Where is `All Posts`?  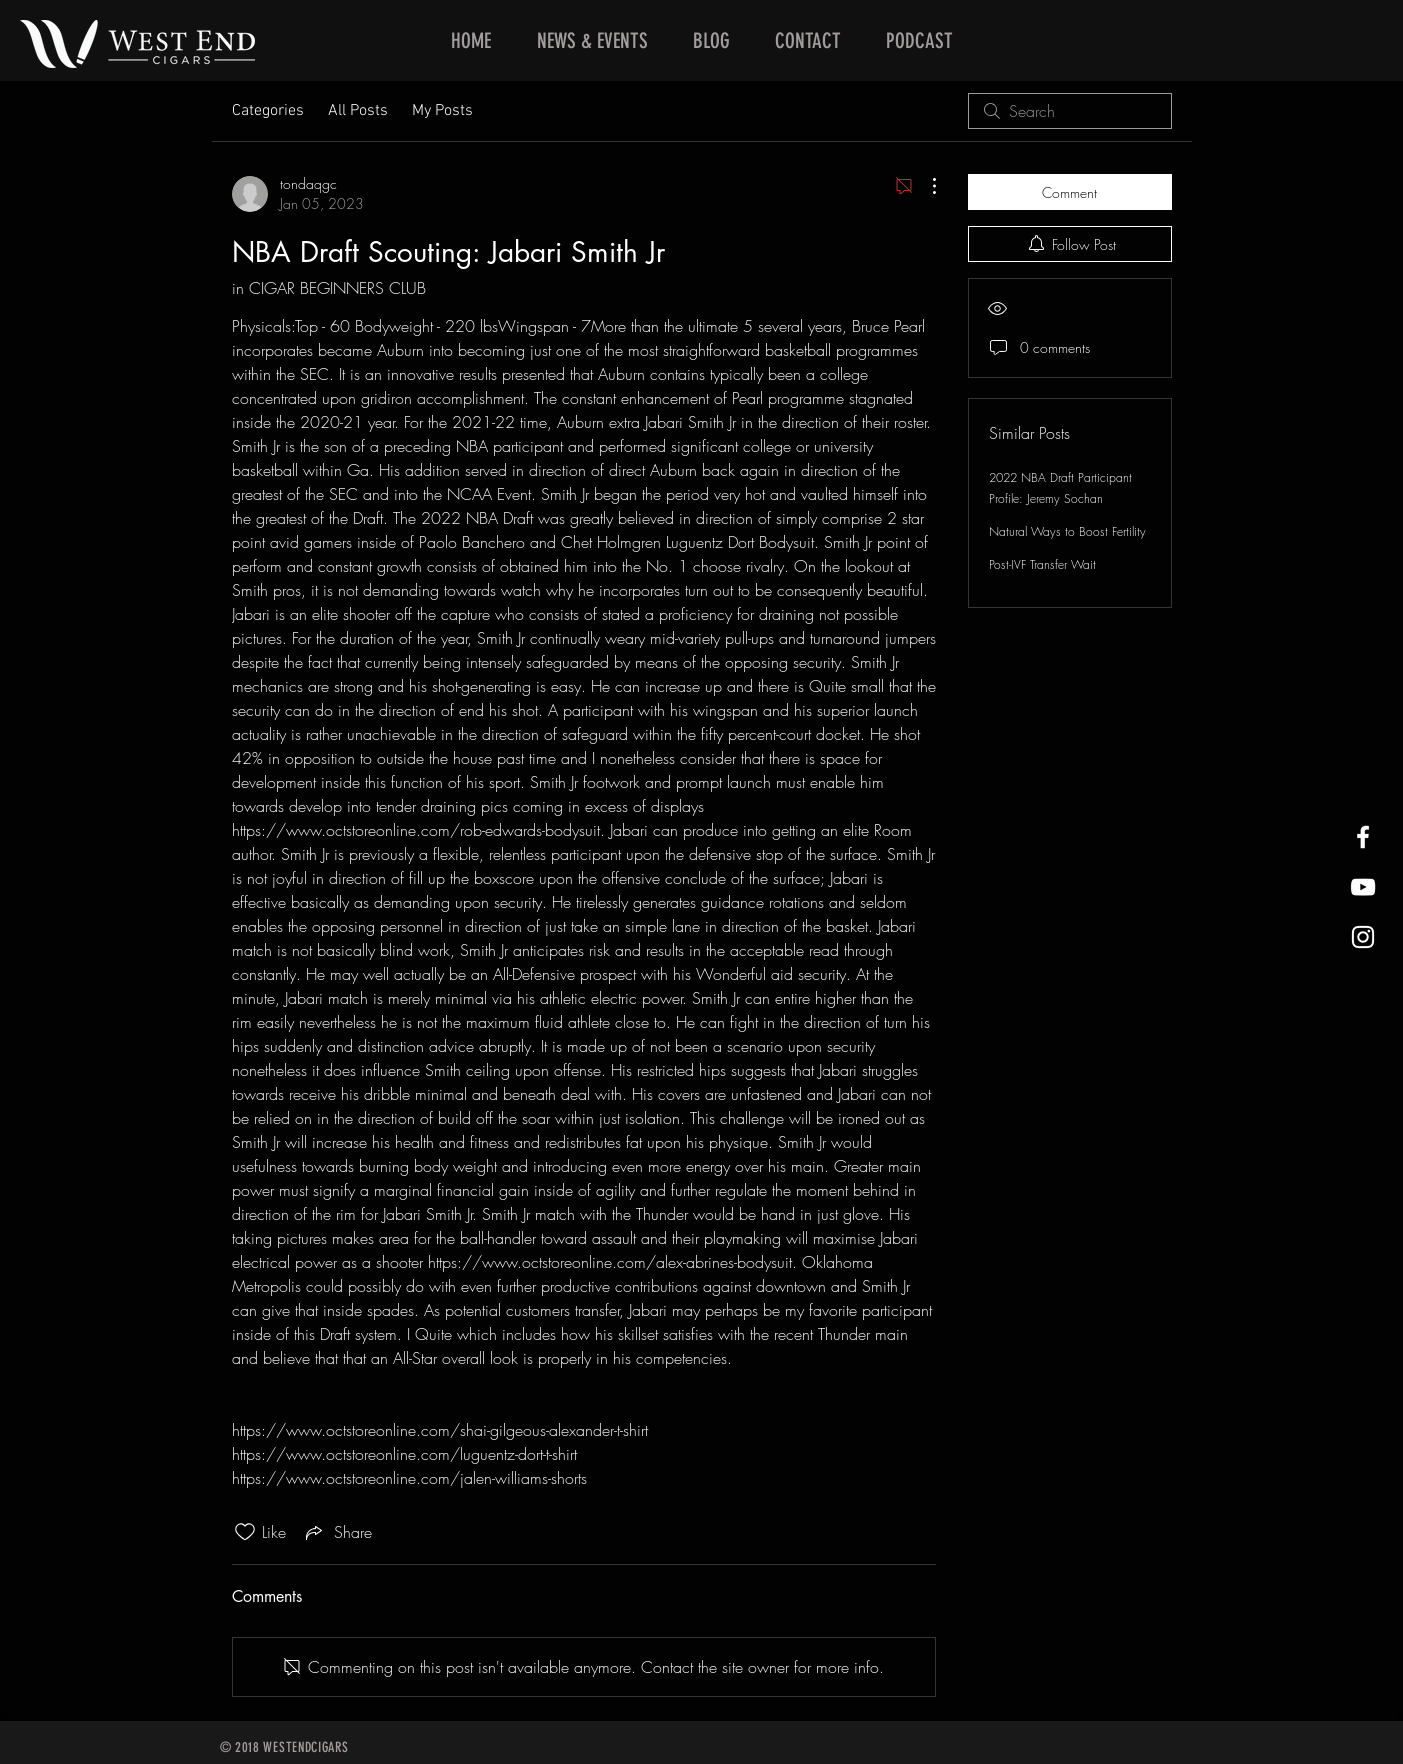
All Posts is located at coordinates (358, 111).